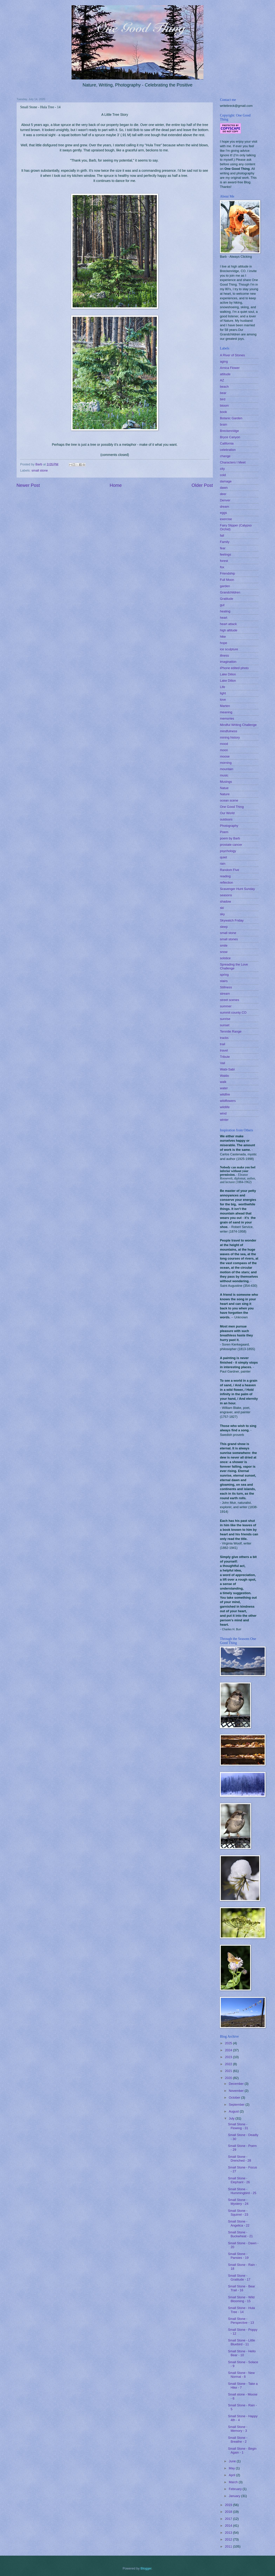 The height and width of the screenshot is (2576, 275). Describe the element at coordinates (239, 2158) in the screenshot. I see `Small Stone - Drenched - 28` at that location.